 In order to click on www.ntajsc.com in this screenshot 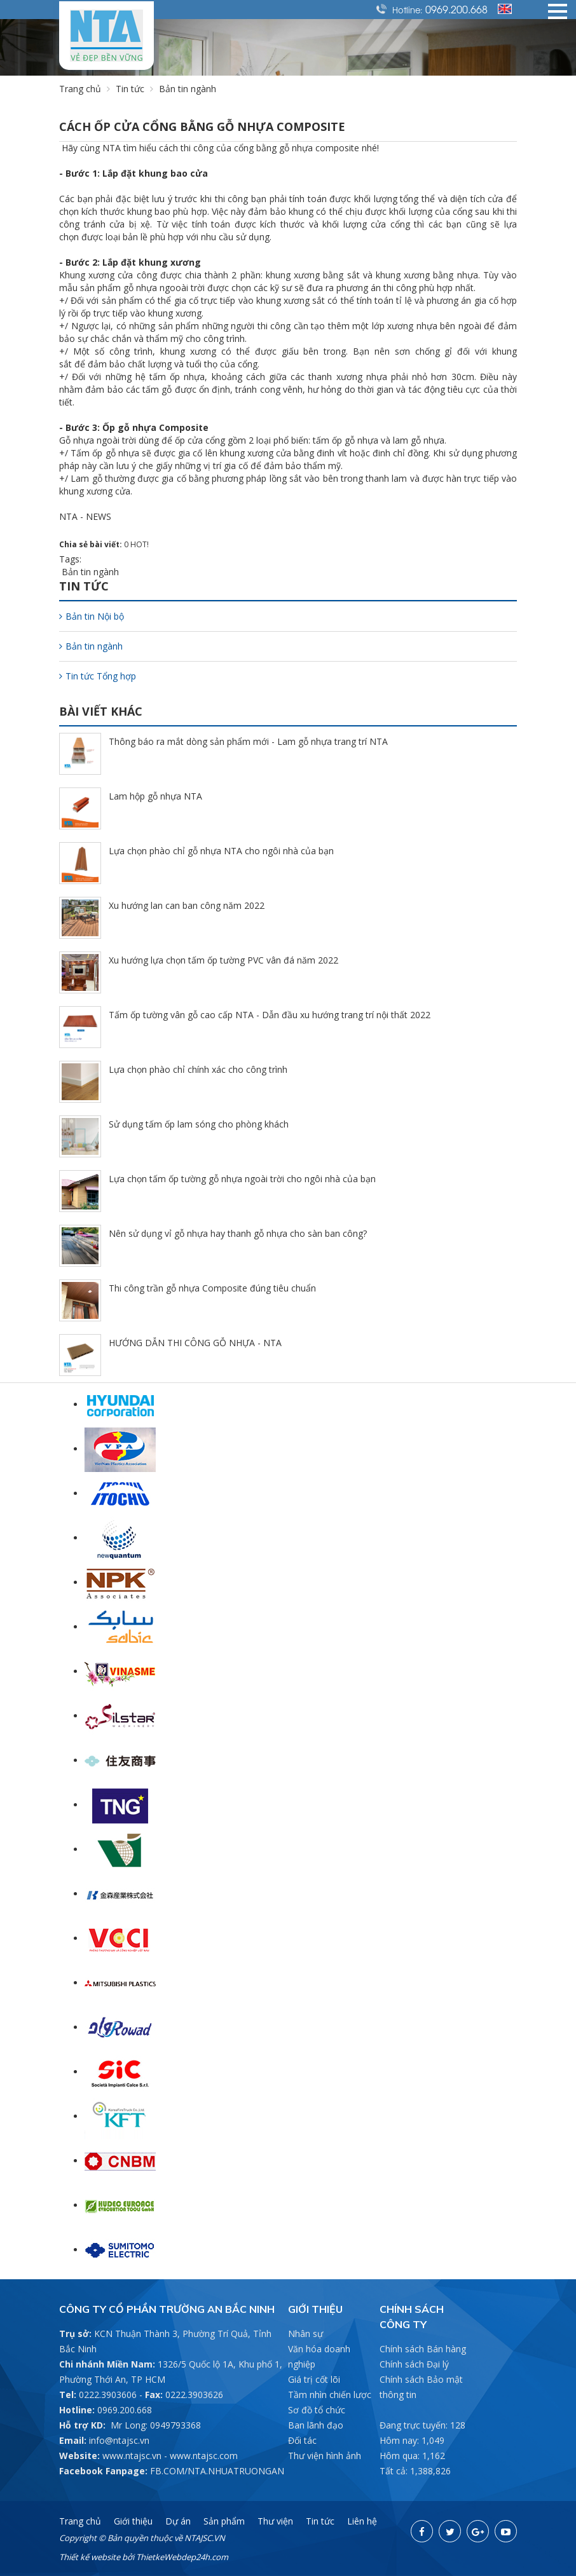, I will do `click(204, 2456)`.